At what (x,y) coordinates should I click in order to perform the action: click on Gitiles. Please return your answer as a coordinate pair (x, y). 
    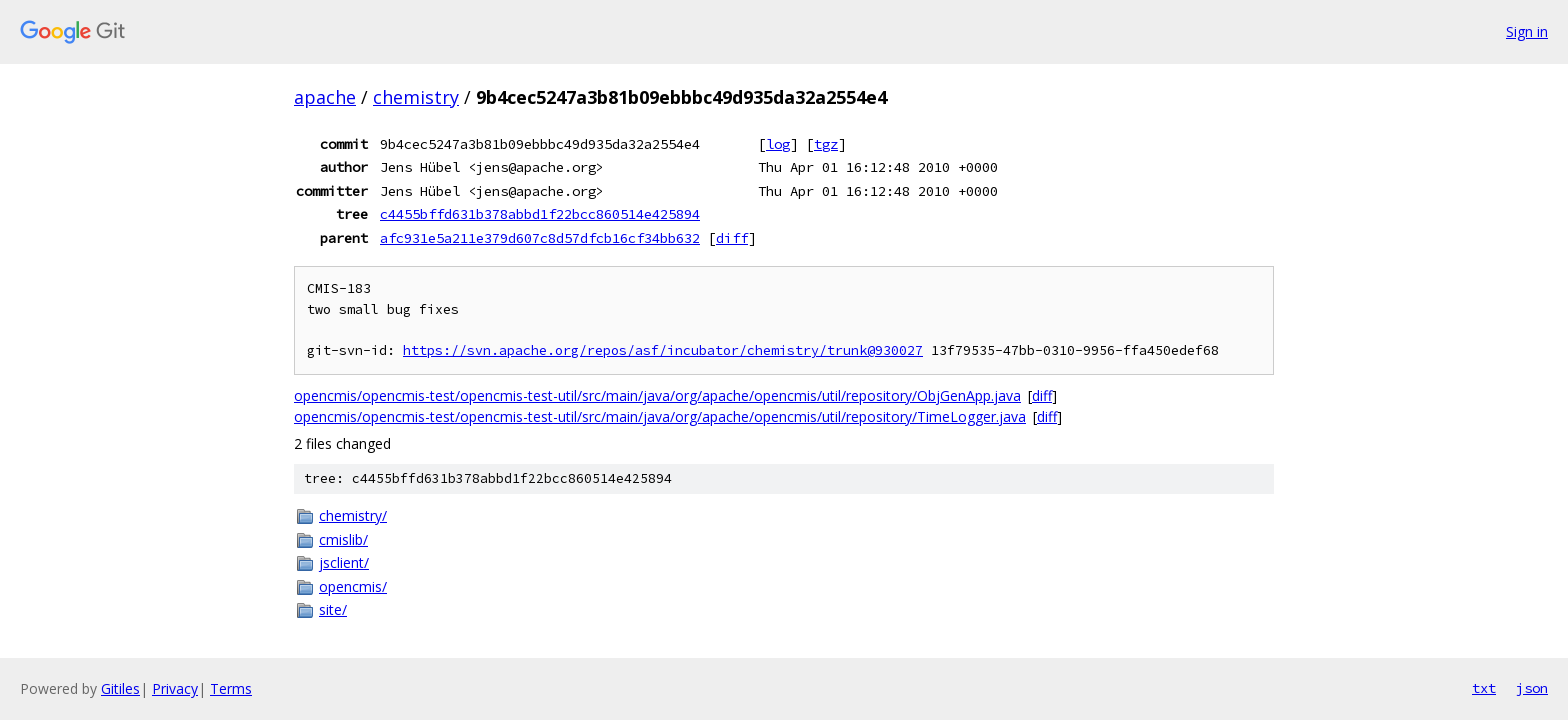
    Looking at the image, I should click on (120, 688).